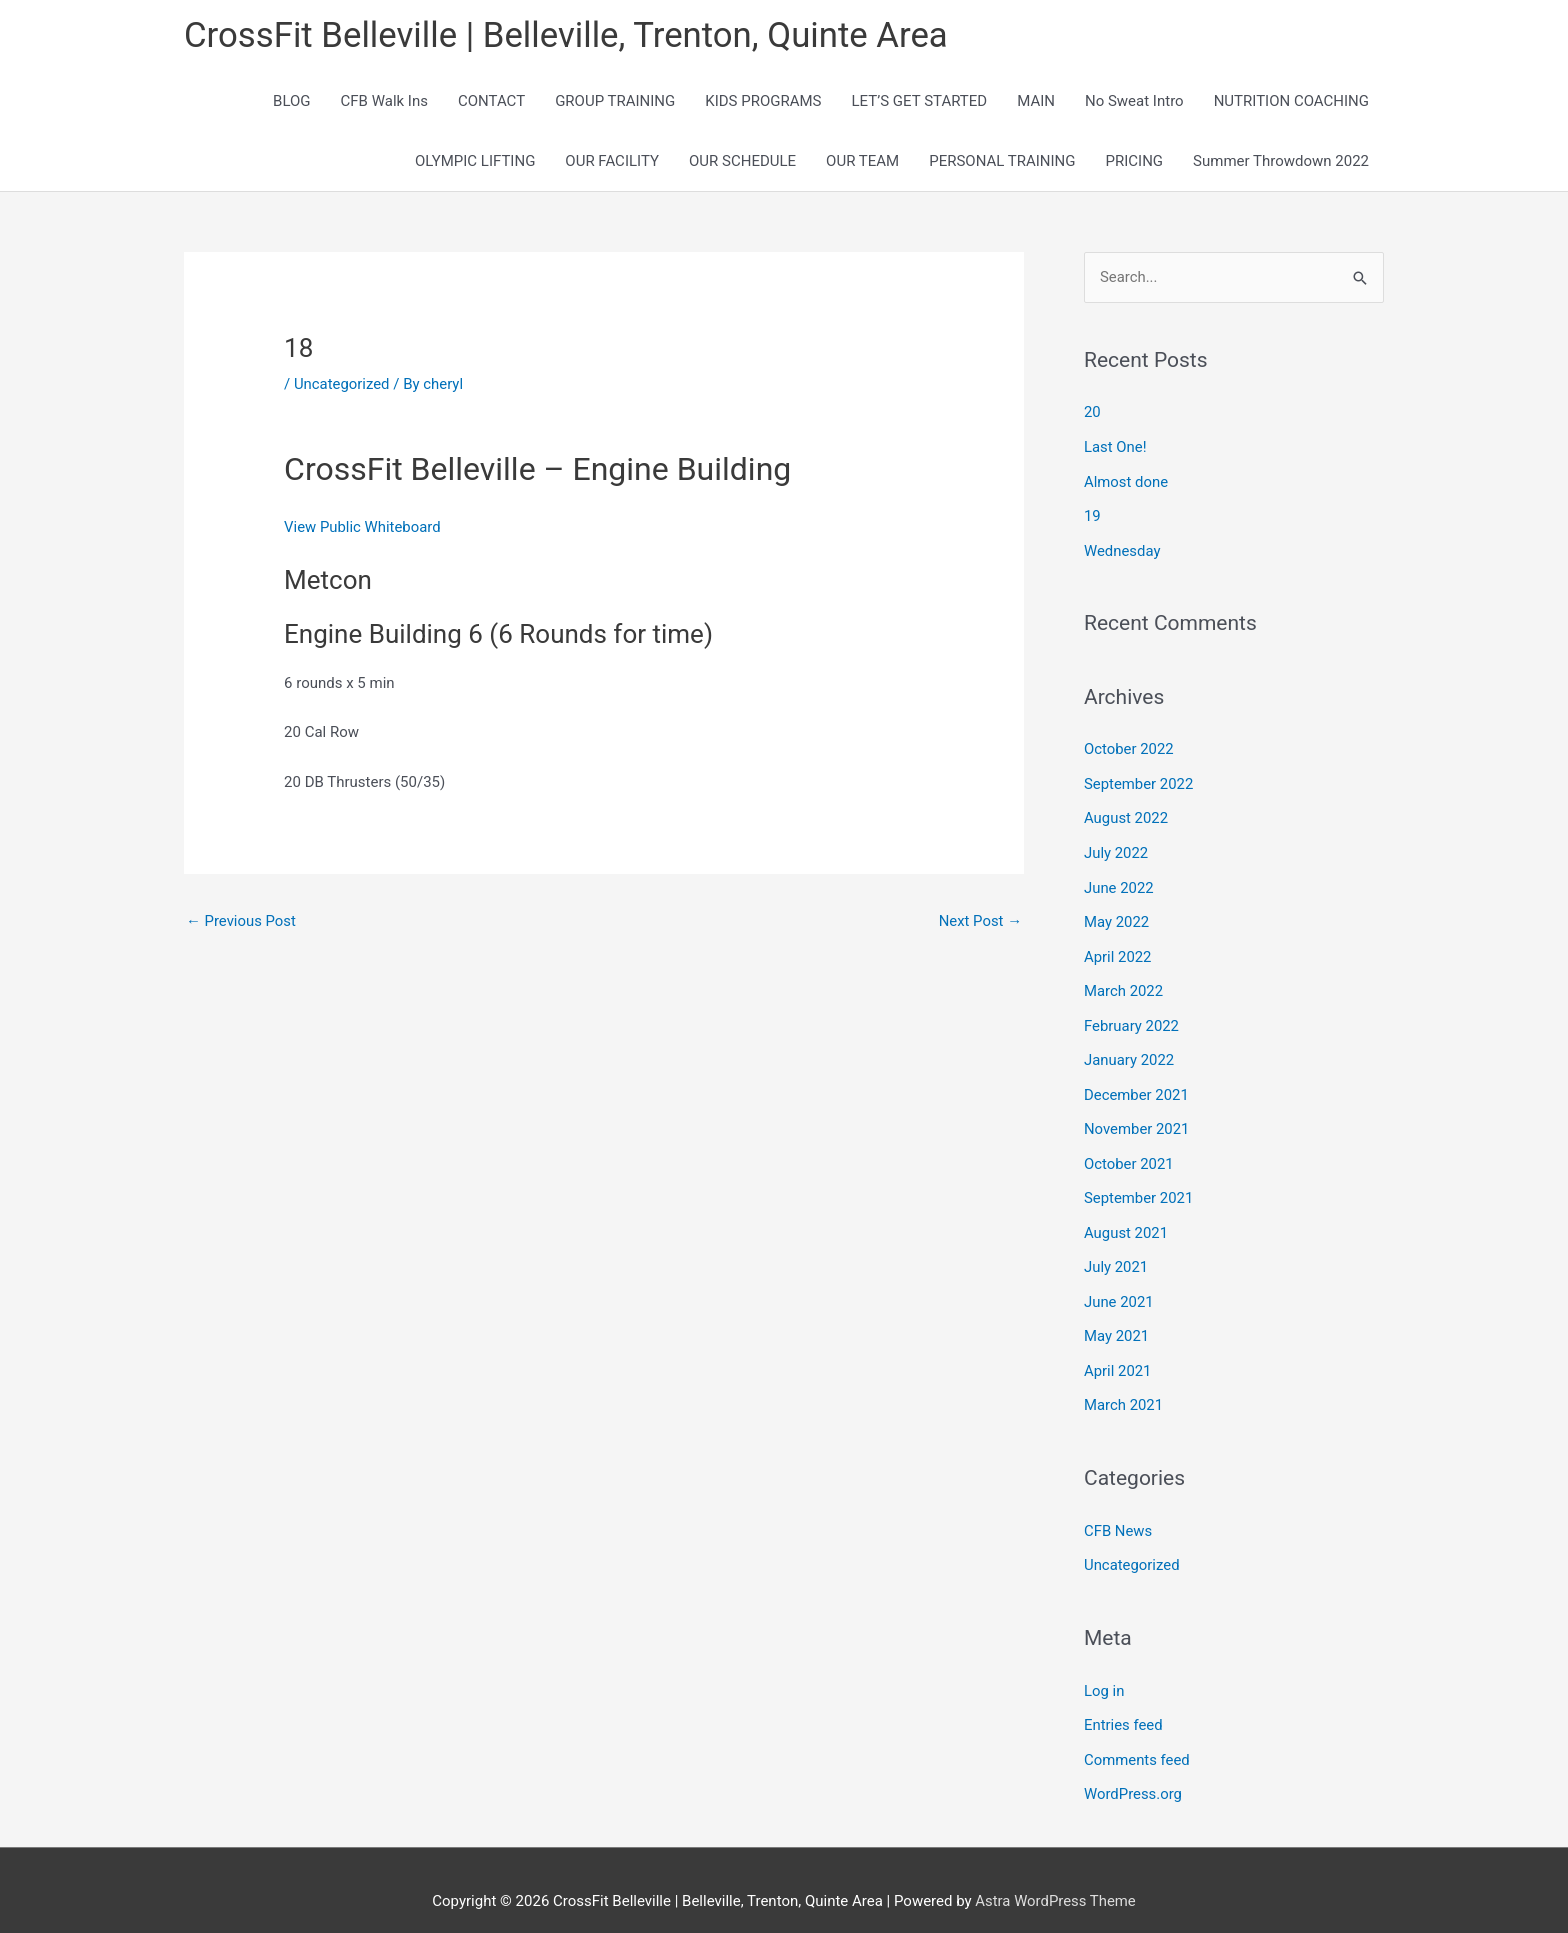 The width and height of the screenshot is (1568, 1933). I want to click on March 2021, so click(1124, 1388).